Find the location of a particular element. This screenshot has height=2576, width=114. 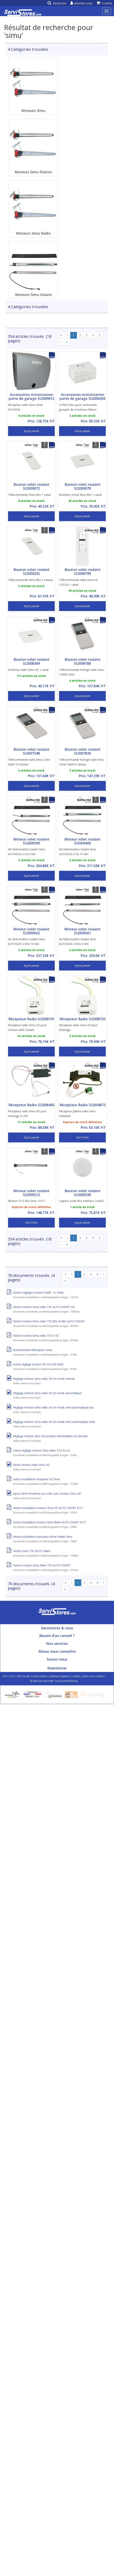

Moteurs Simu Filaires is located at coordinates (33, 172).